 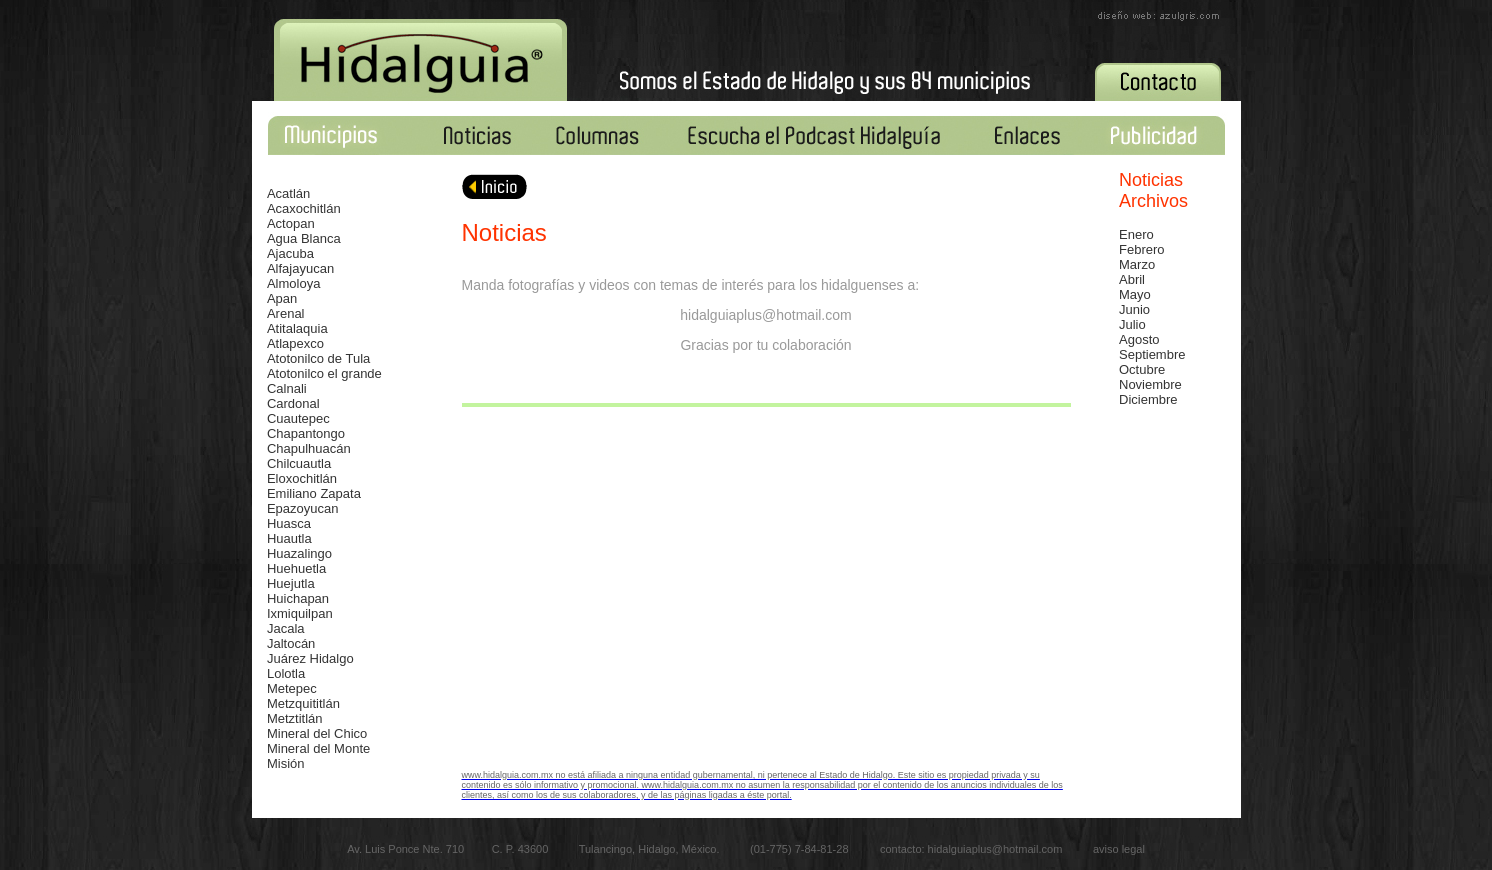 I want to click on Chapulhuacán, so click(x=309, y=448).